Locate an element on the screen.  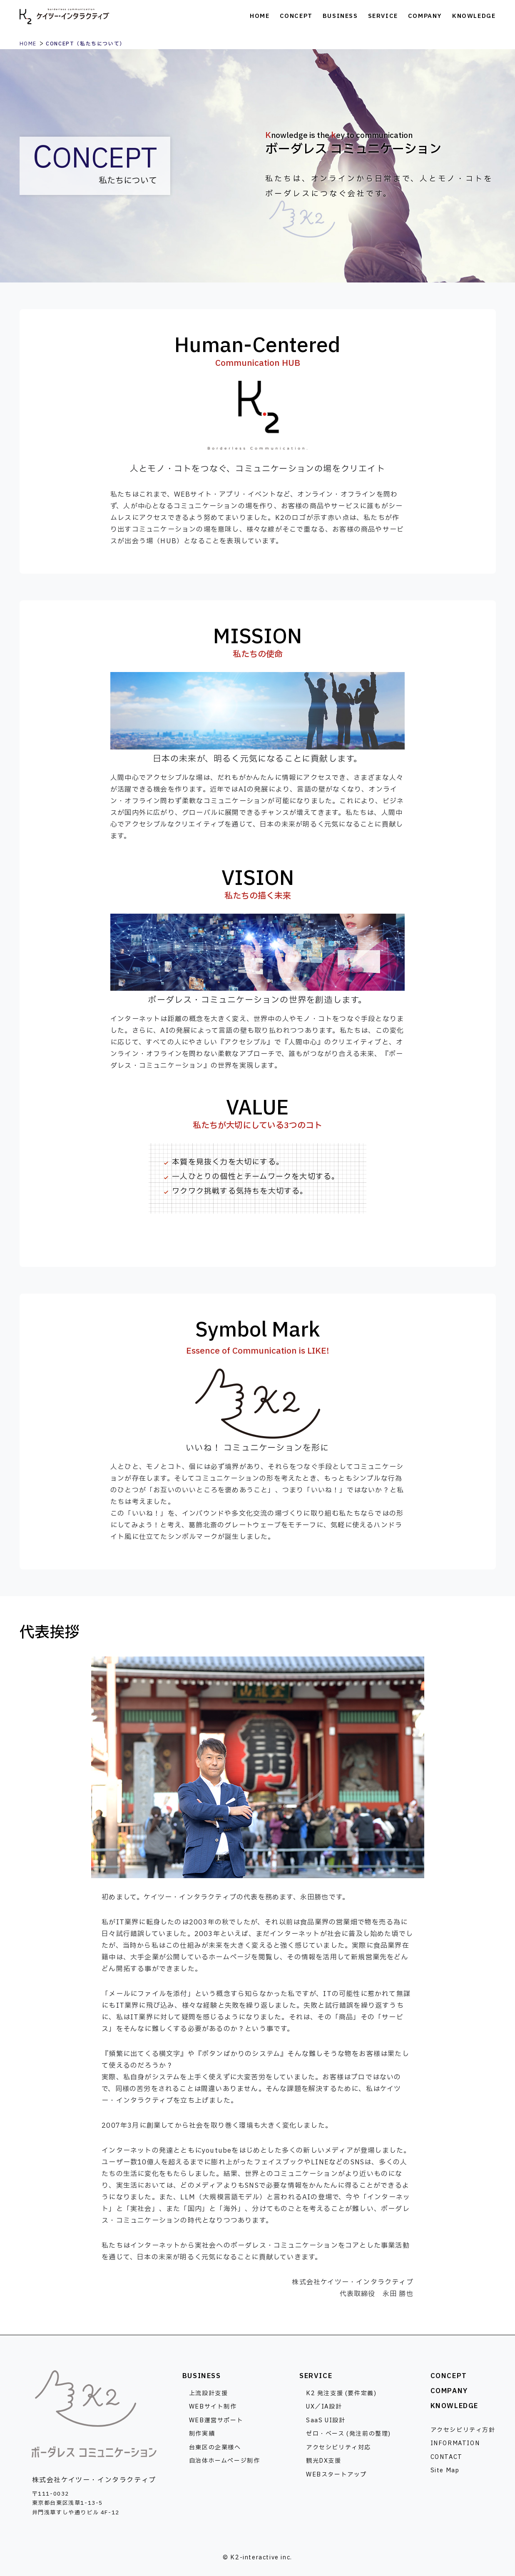
SERVICE is located at coordinates (315, 2376).